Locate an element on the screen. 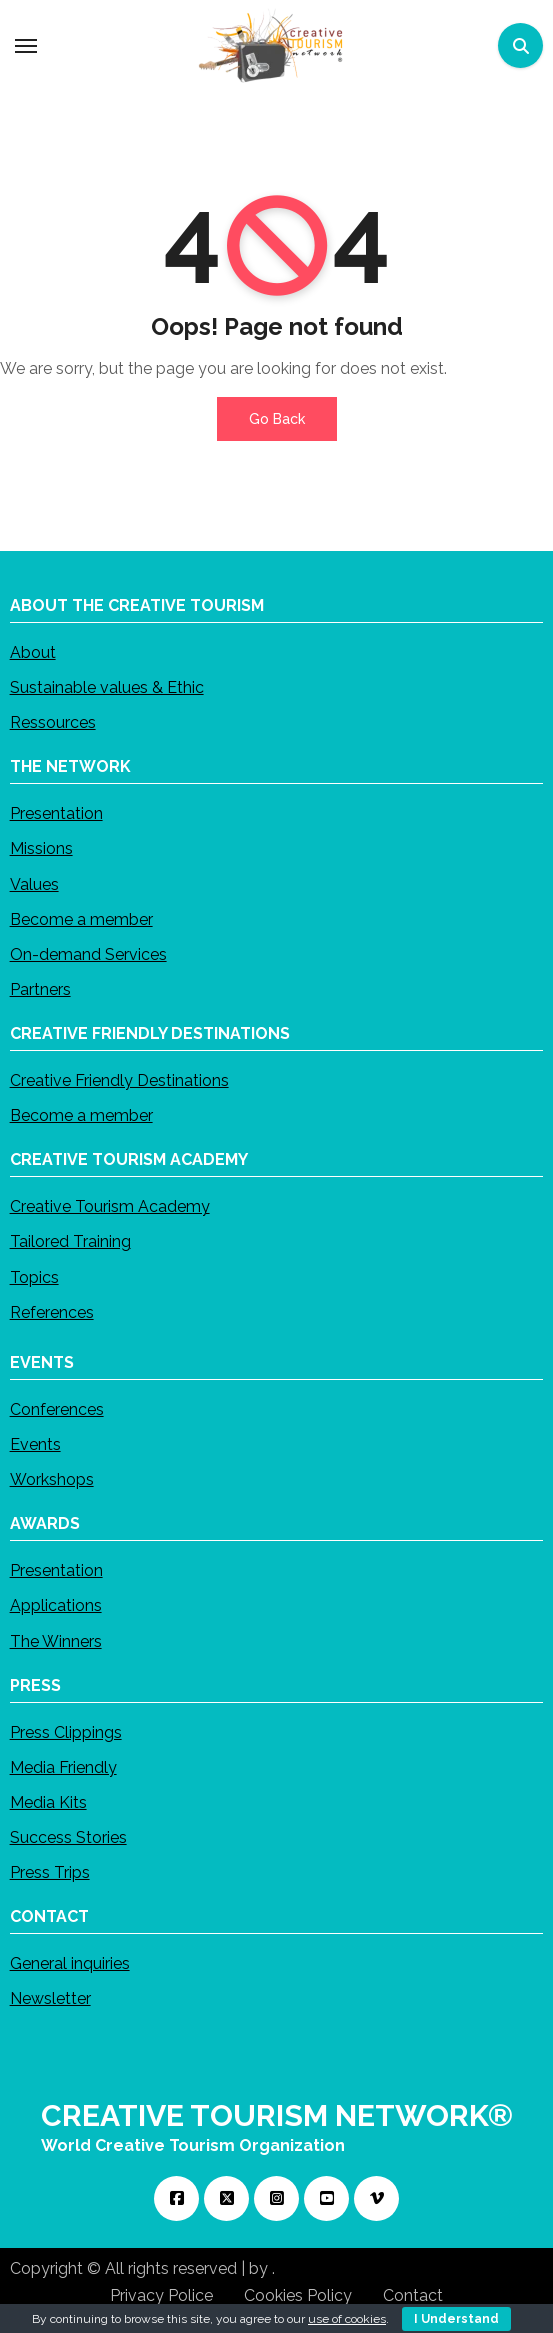 Image resolution: width=553 pixels, height=2333 pixels. Media Kits is located at coordinates (48, 1801).